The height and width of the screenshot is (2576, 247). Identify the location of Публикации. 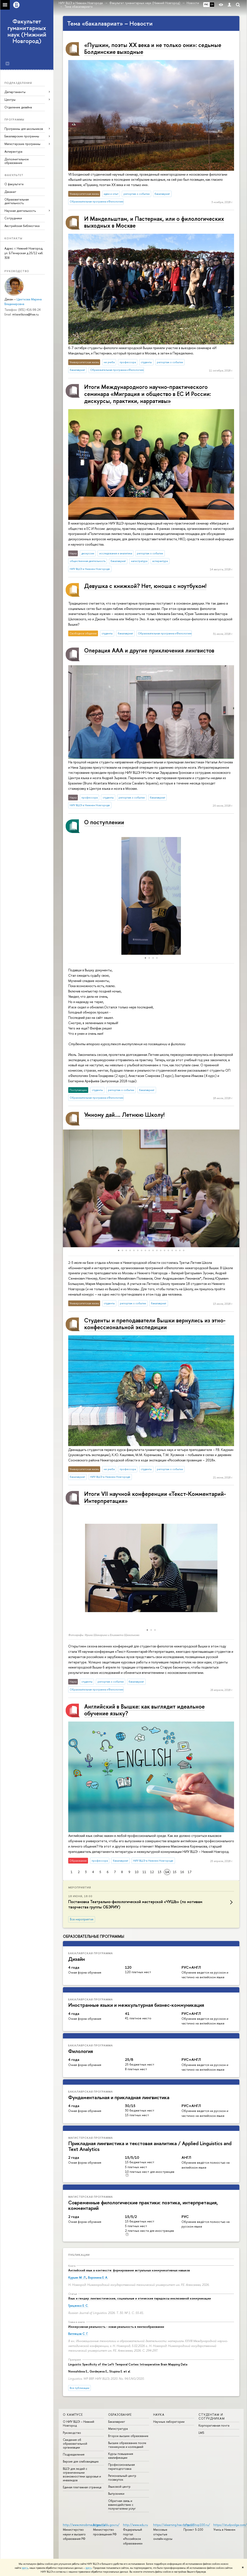
(79, 2255).